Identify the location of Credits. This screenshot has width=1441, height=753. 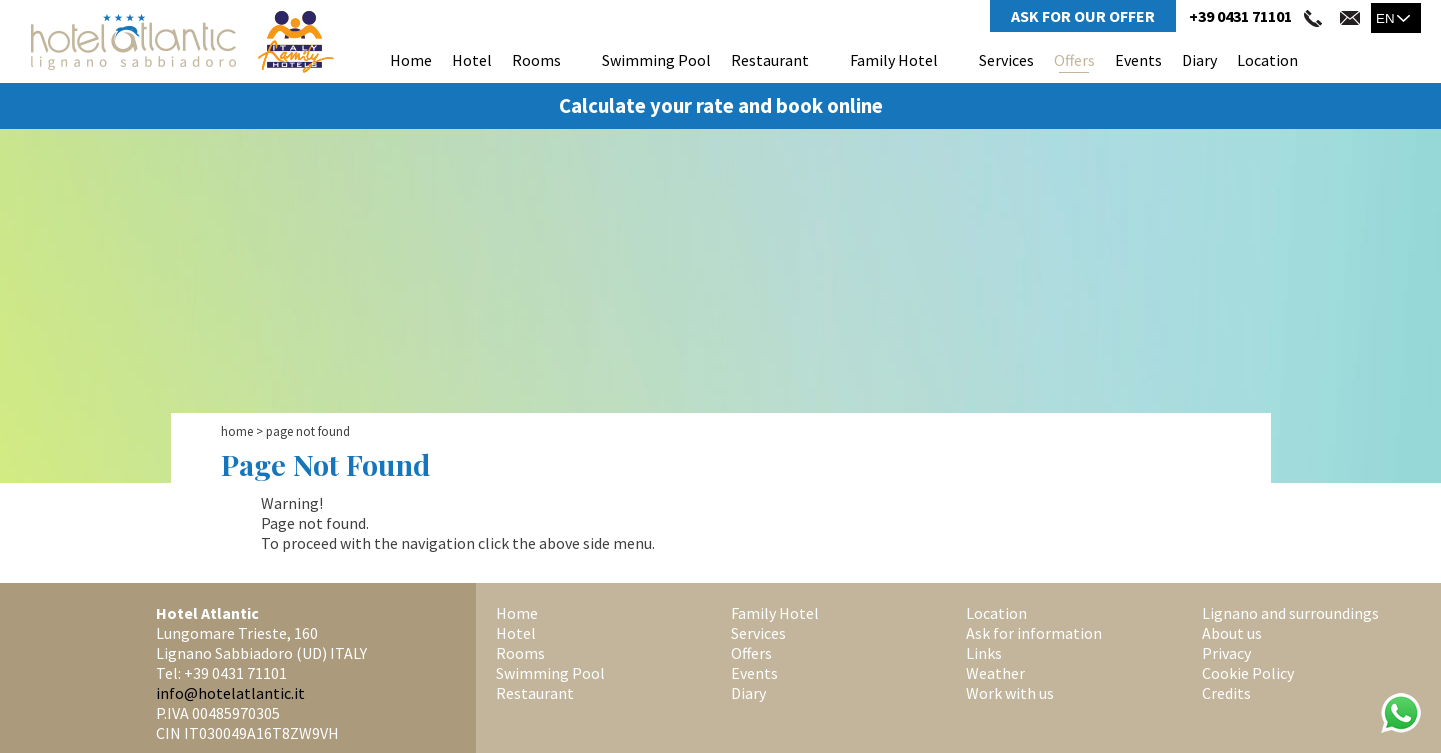
(1226, 693).